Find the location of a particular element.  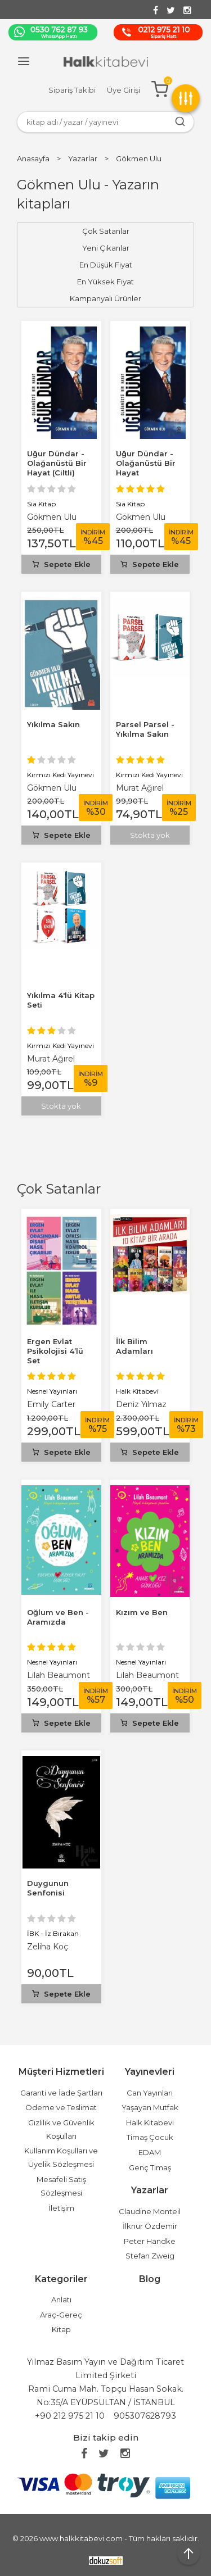

Uğur Dündar - Olağanüstü Bir Hayat is located at coordinates (146, 463).